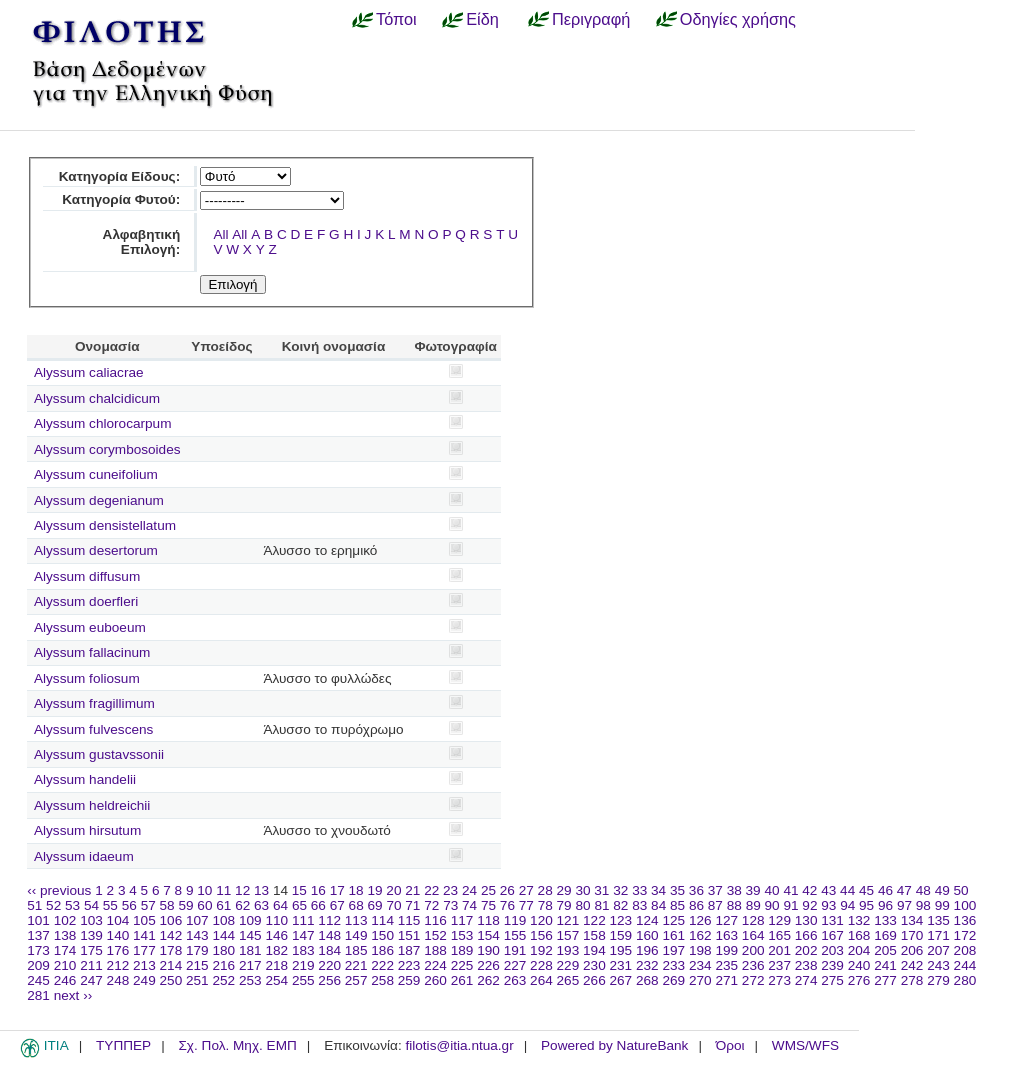  What do you see at coordinates (923, 905) in the screenshot?
I see `98` at bounding box center [923, 905].